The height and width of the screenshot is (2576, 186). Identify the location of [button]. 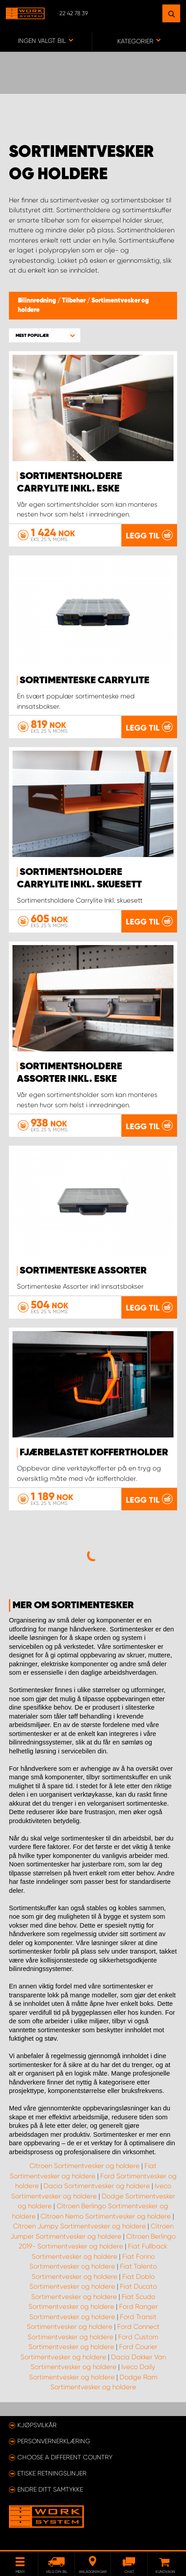
(44, 335).